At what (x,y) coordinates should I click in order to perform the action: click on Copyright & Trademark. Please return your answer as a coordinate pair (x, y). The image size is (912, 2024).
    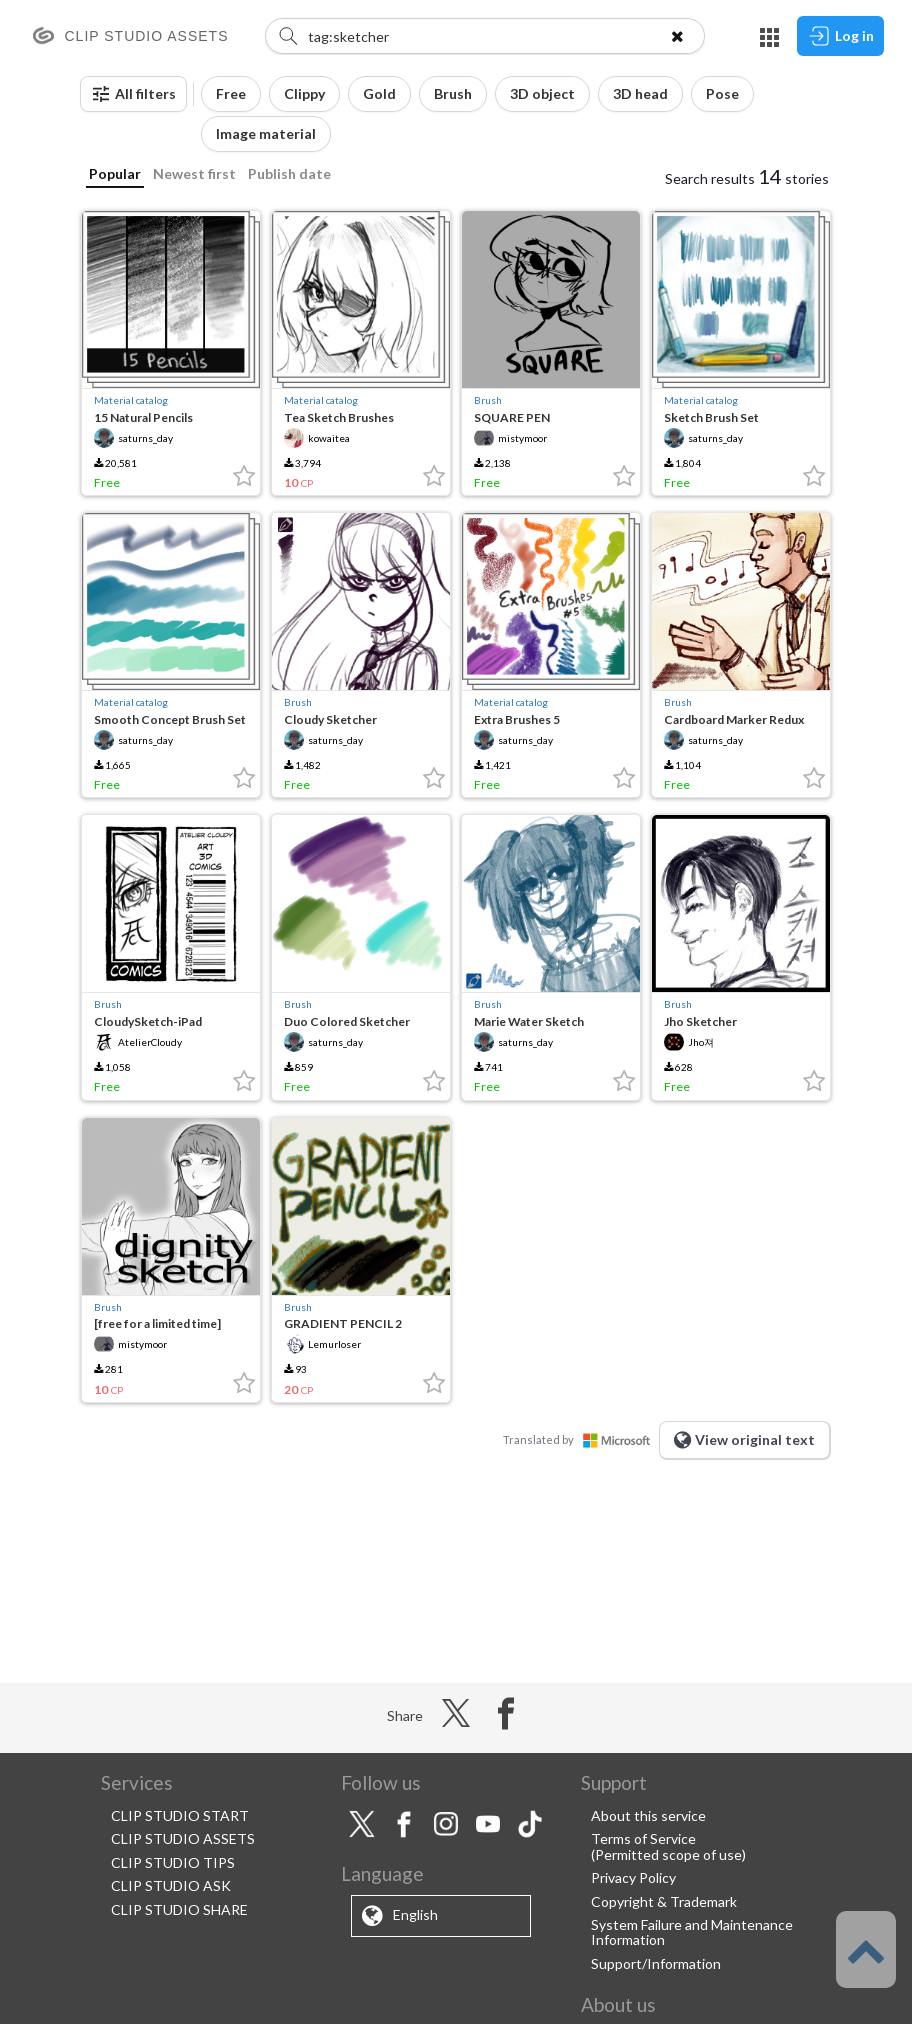
    Looking at the image, I should click on (664, 1901).